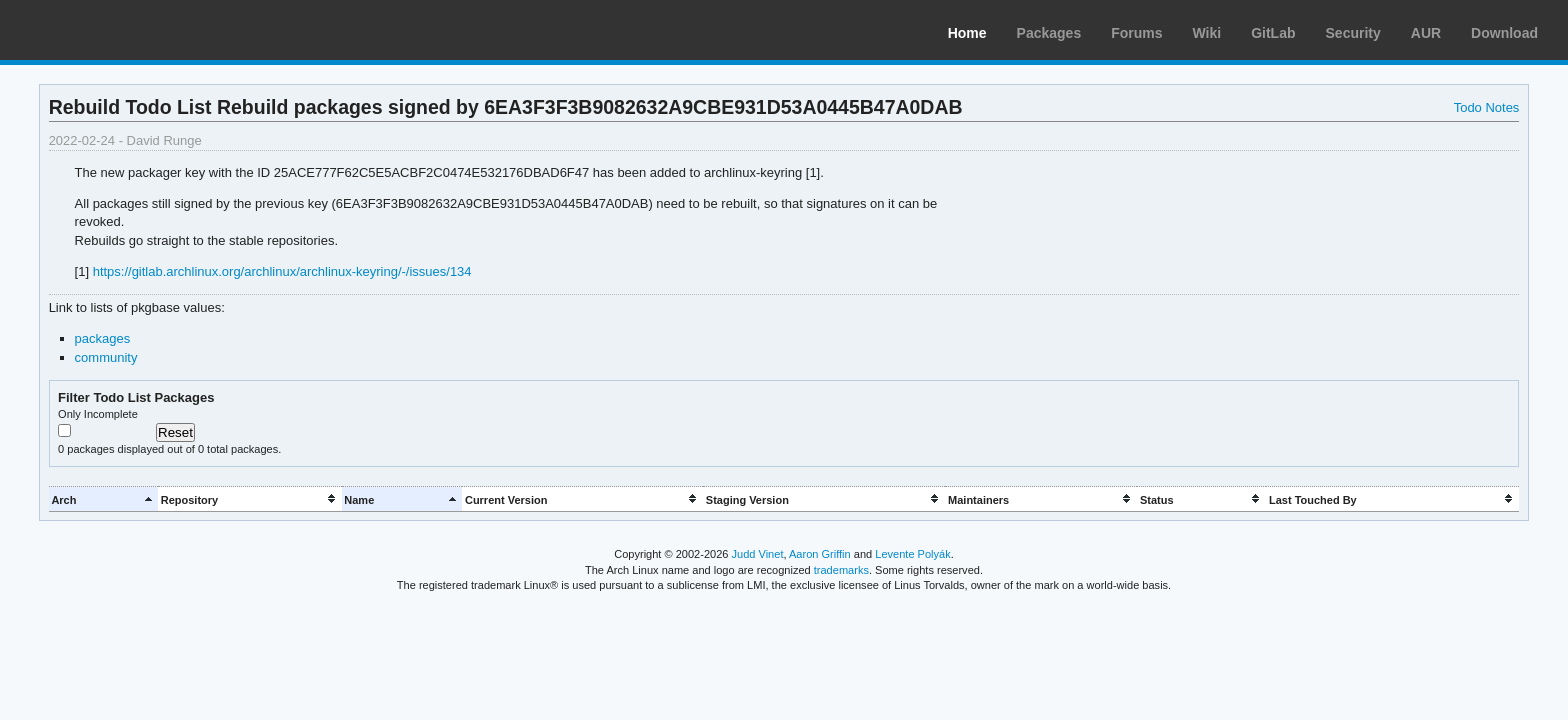 Image resolution: width=1568 pixels, height=720 pixels. I want to click on https://gitlab.archlinux.org/archlinux/archlinux-keyring/-/issues/134, so click(282, 271).